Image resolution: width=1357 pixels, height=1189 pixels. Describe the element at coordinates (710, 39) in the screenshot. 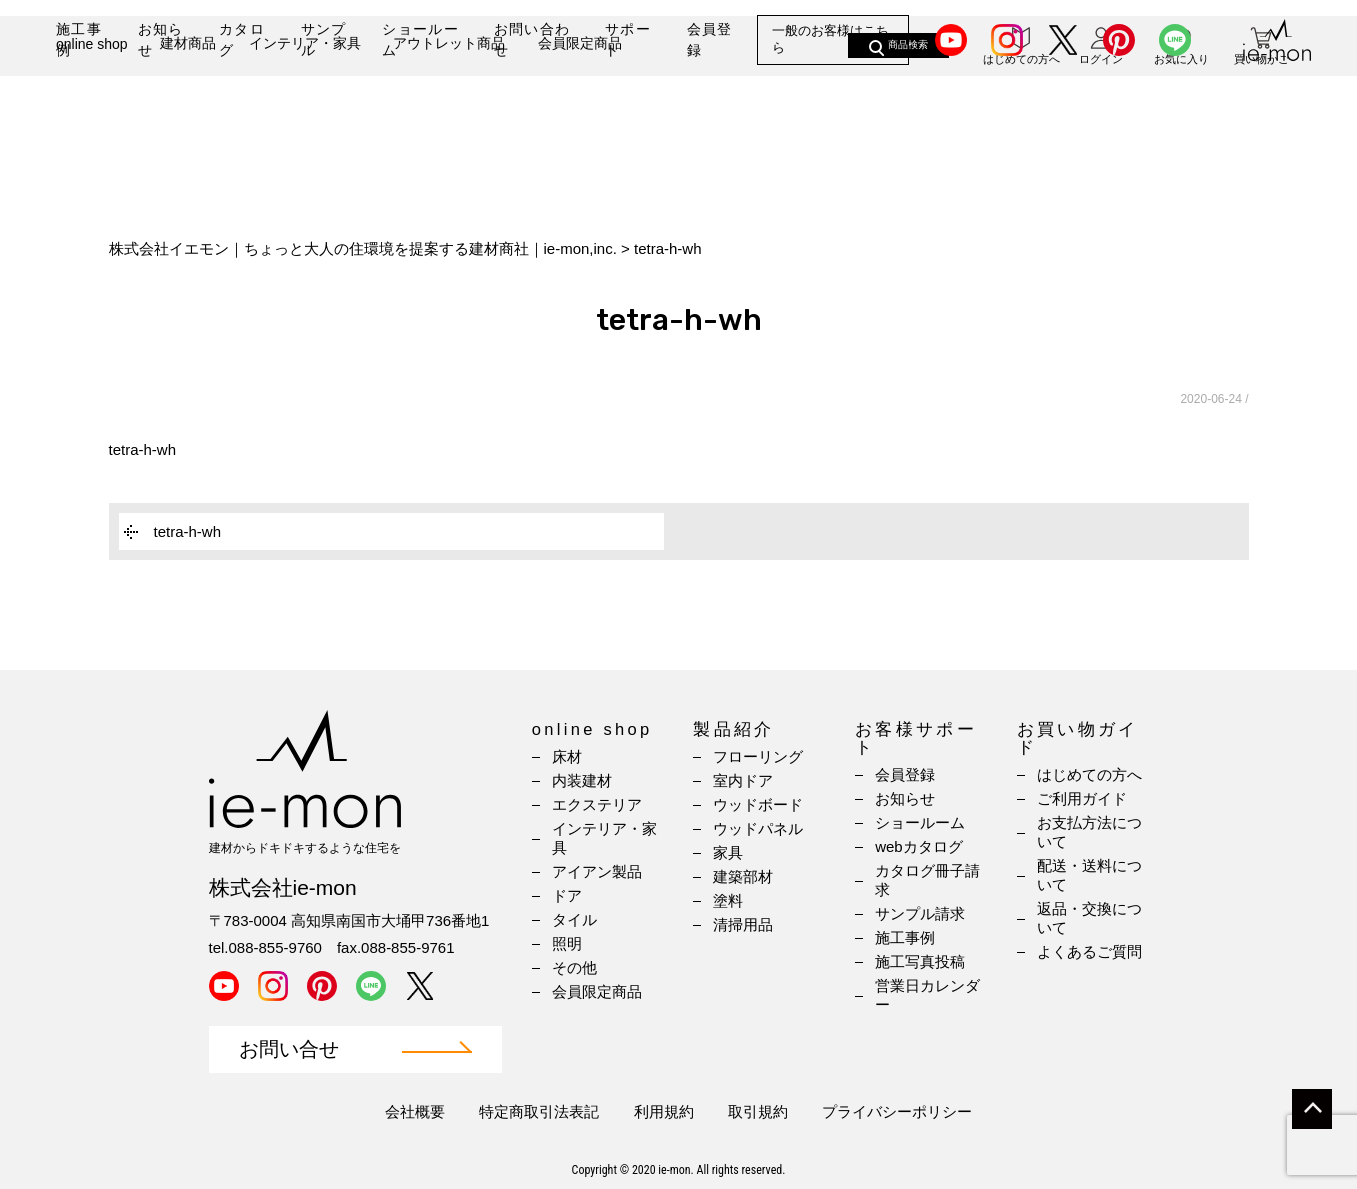

I see `会員登録` at that location.